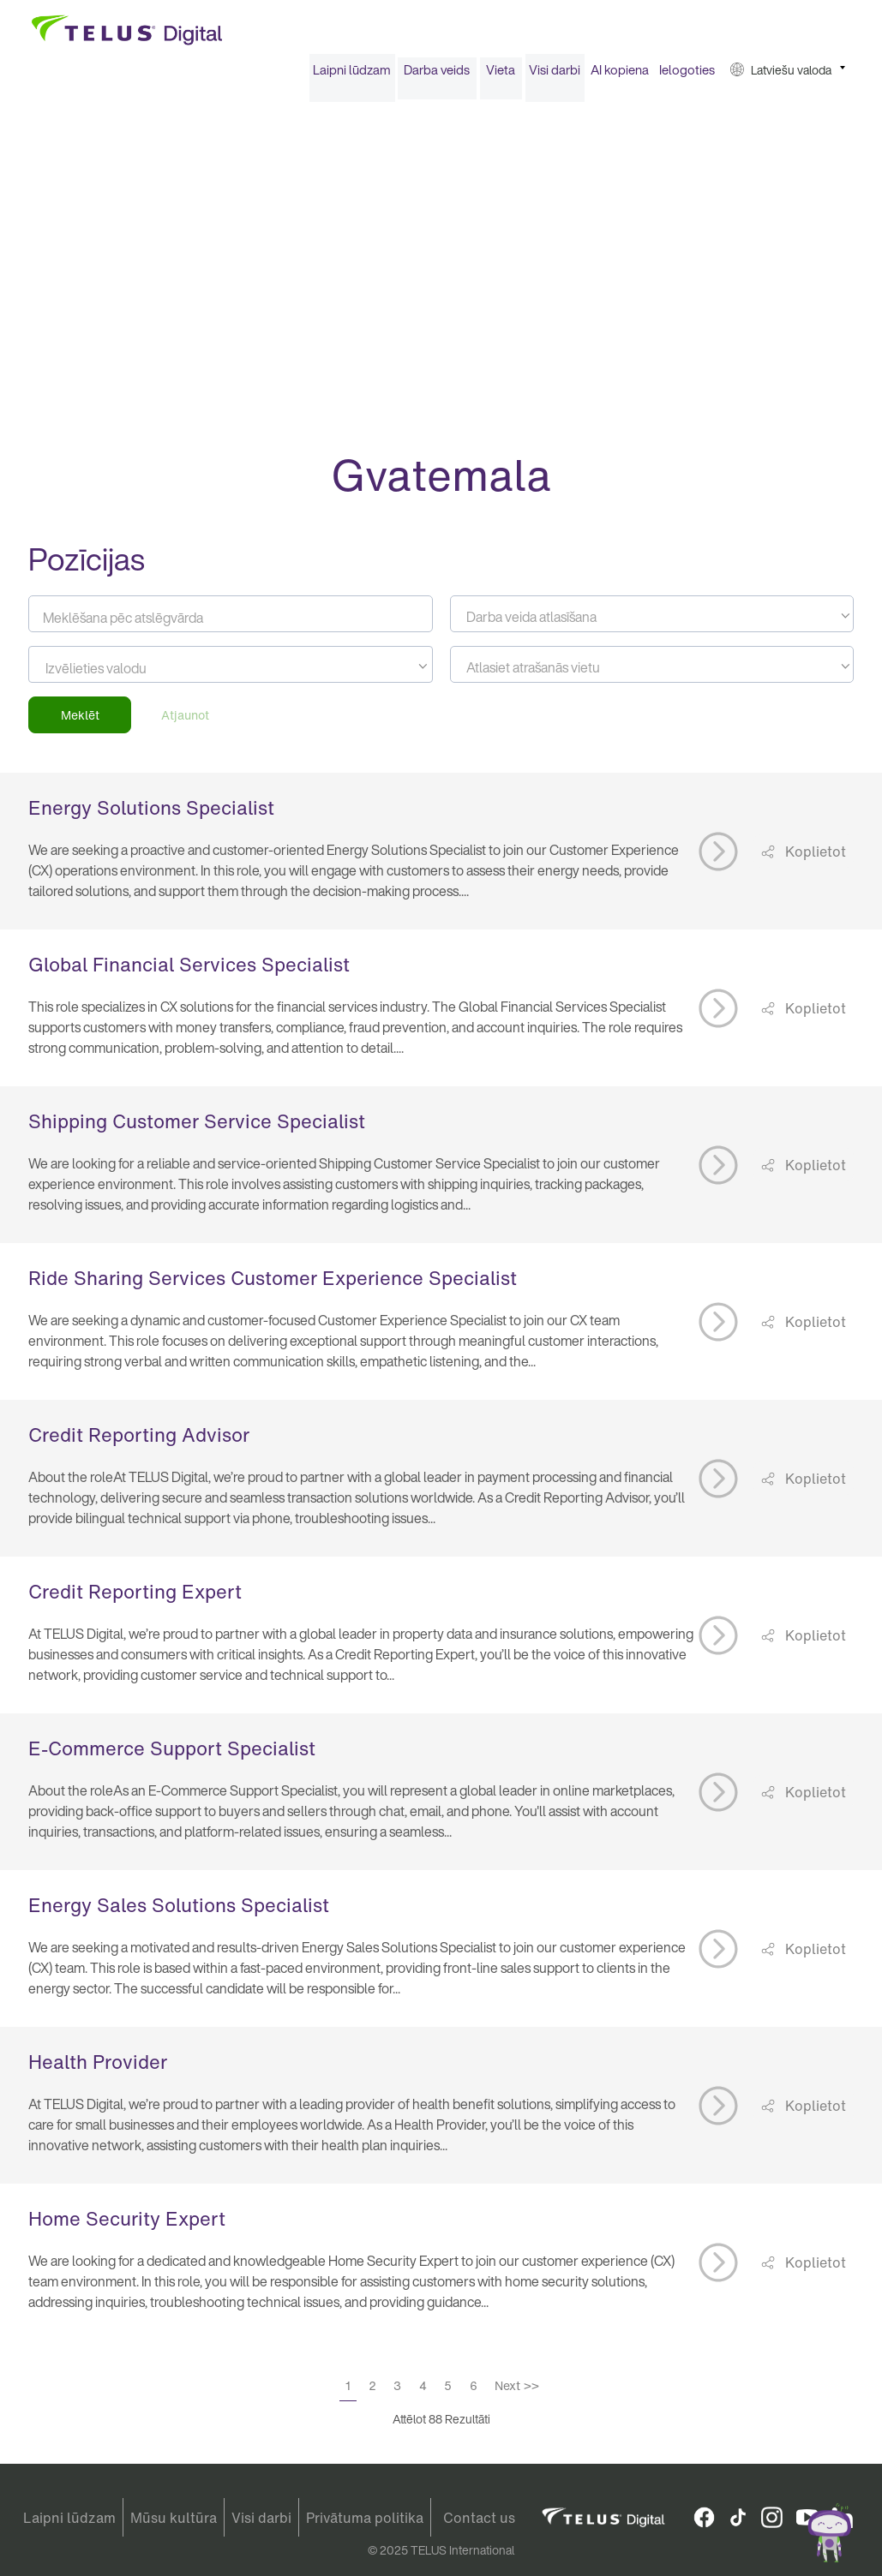 The width and height of the screenshot is (882, 2576). I want to click on Global Financial Services Specialist, so click(189, 970).